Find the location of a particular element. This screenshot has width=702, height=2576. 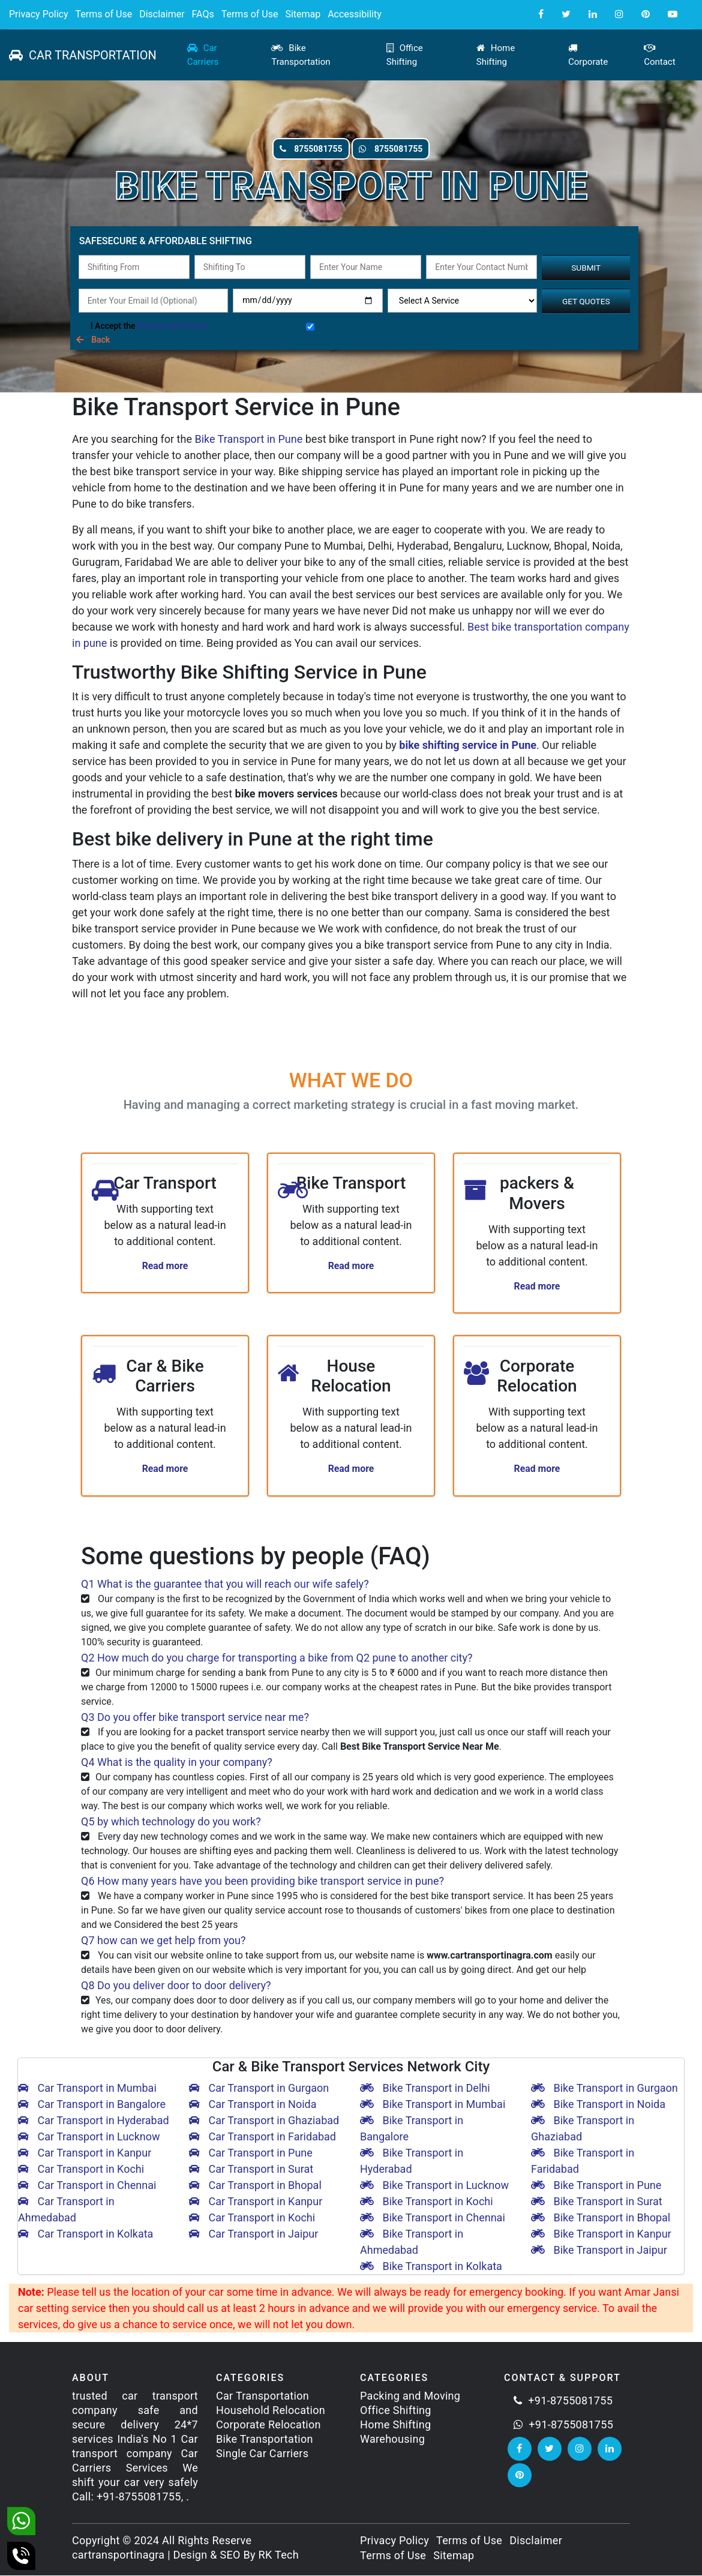

Warehousing is located at coordinates (392, 2439).